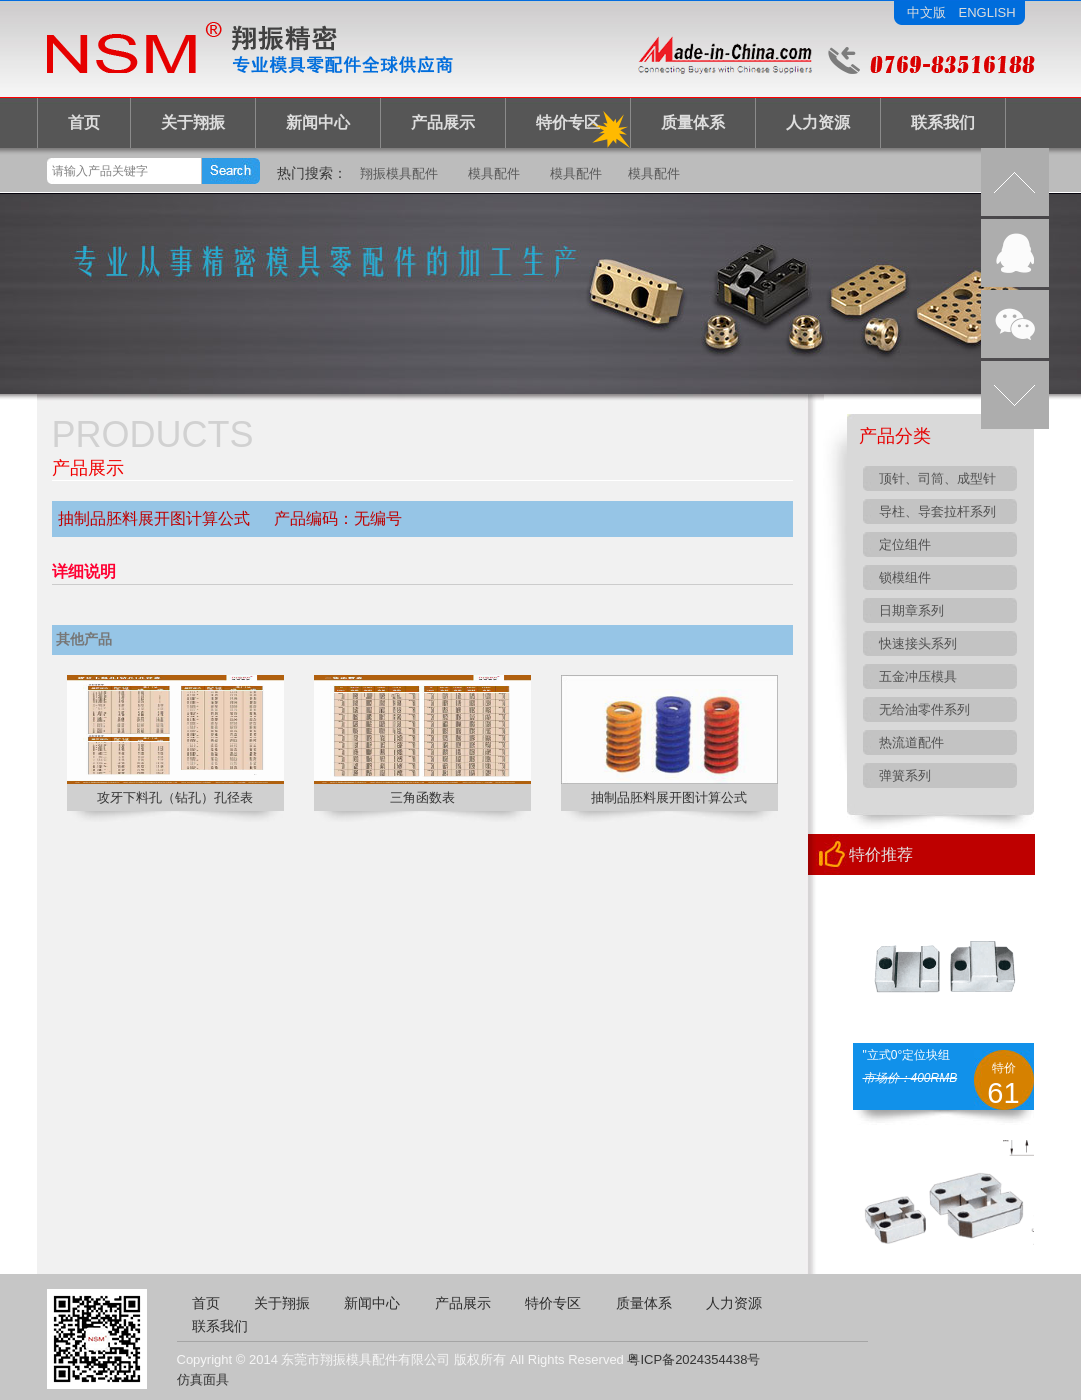 This screenshot has width=1081, height=1400. What do you see at coordinates (693, 1359) in the screenshot?
I see `粤ICP备2024354438号` at bounding box center [693, 1359].